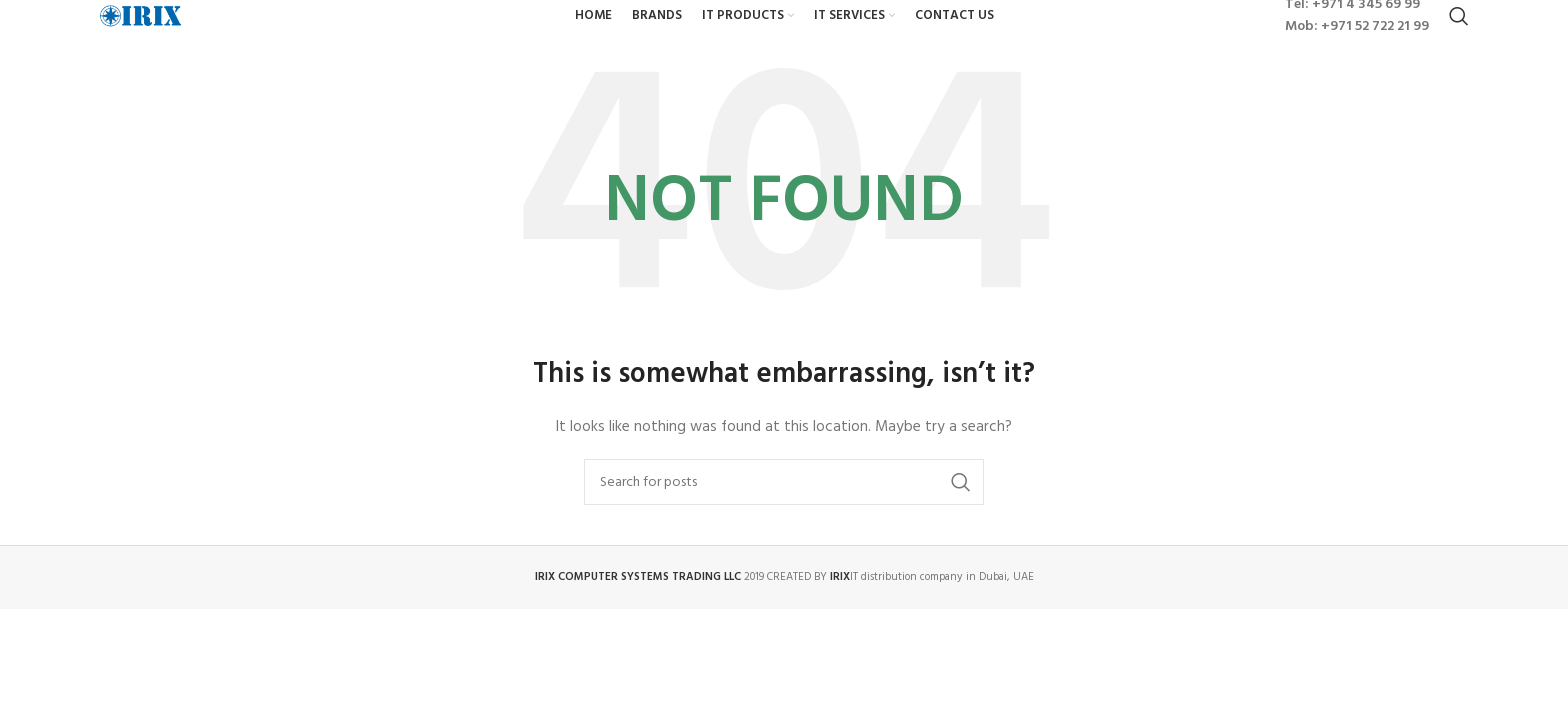 This screenshot has width=1568, height=720. What do you see at coordinates (1459, 40) in the screenshot?
I see `[Search]` at bounding box center [1459, 40].